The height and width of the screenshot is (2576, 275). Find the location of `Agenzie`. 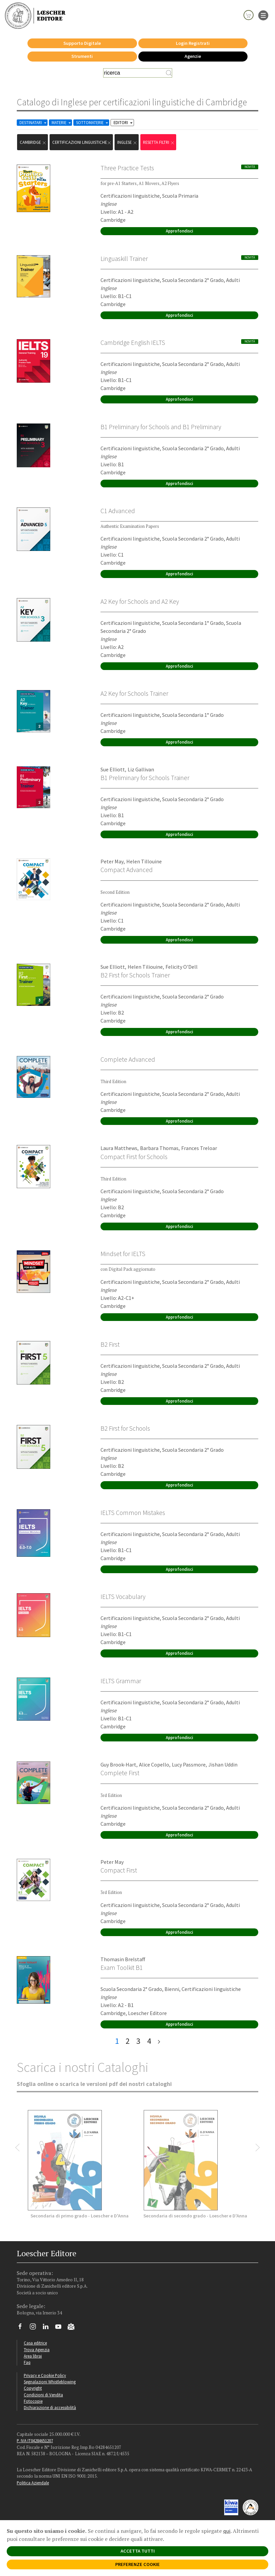

Agenzie is located at coordinates (193, 56).